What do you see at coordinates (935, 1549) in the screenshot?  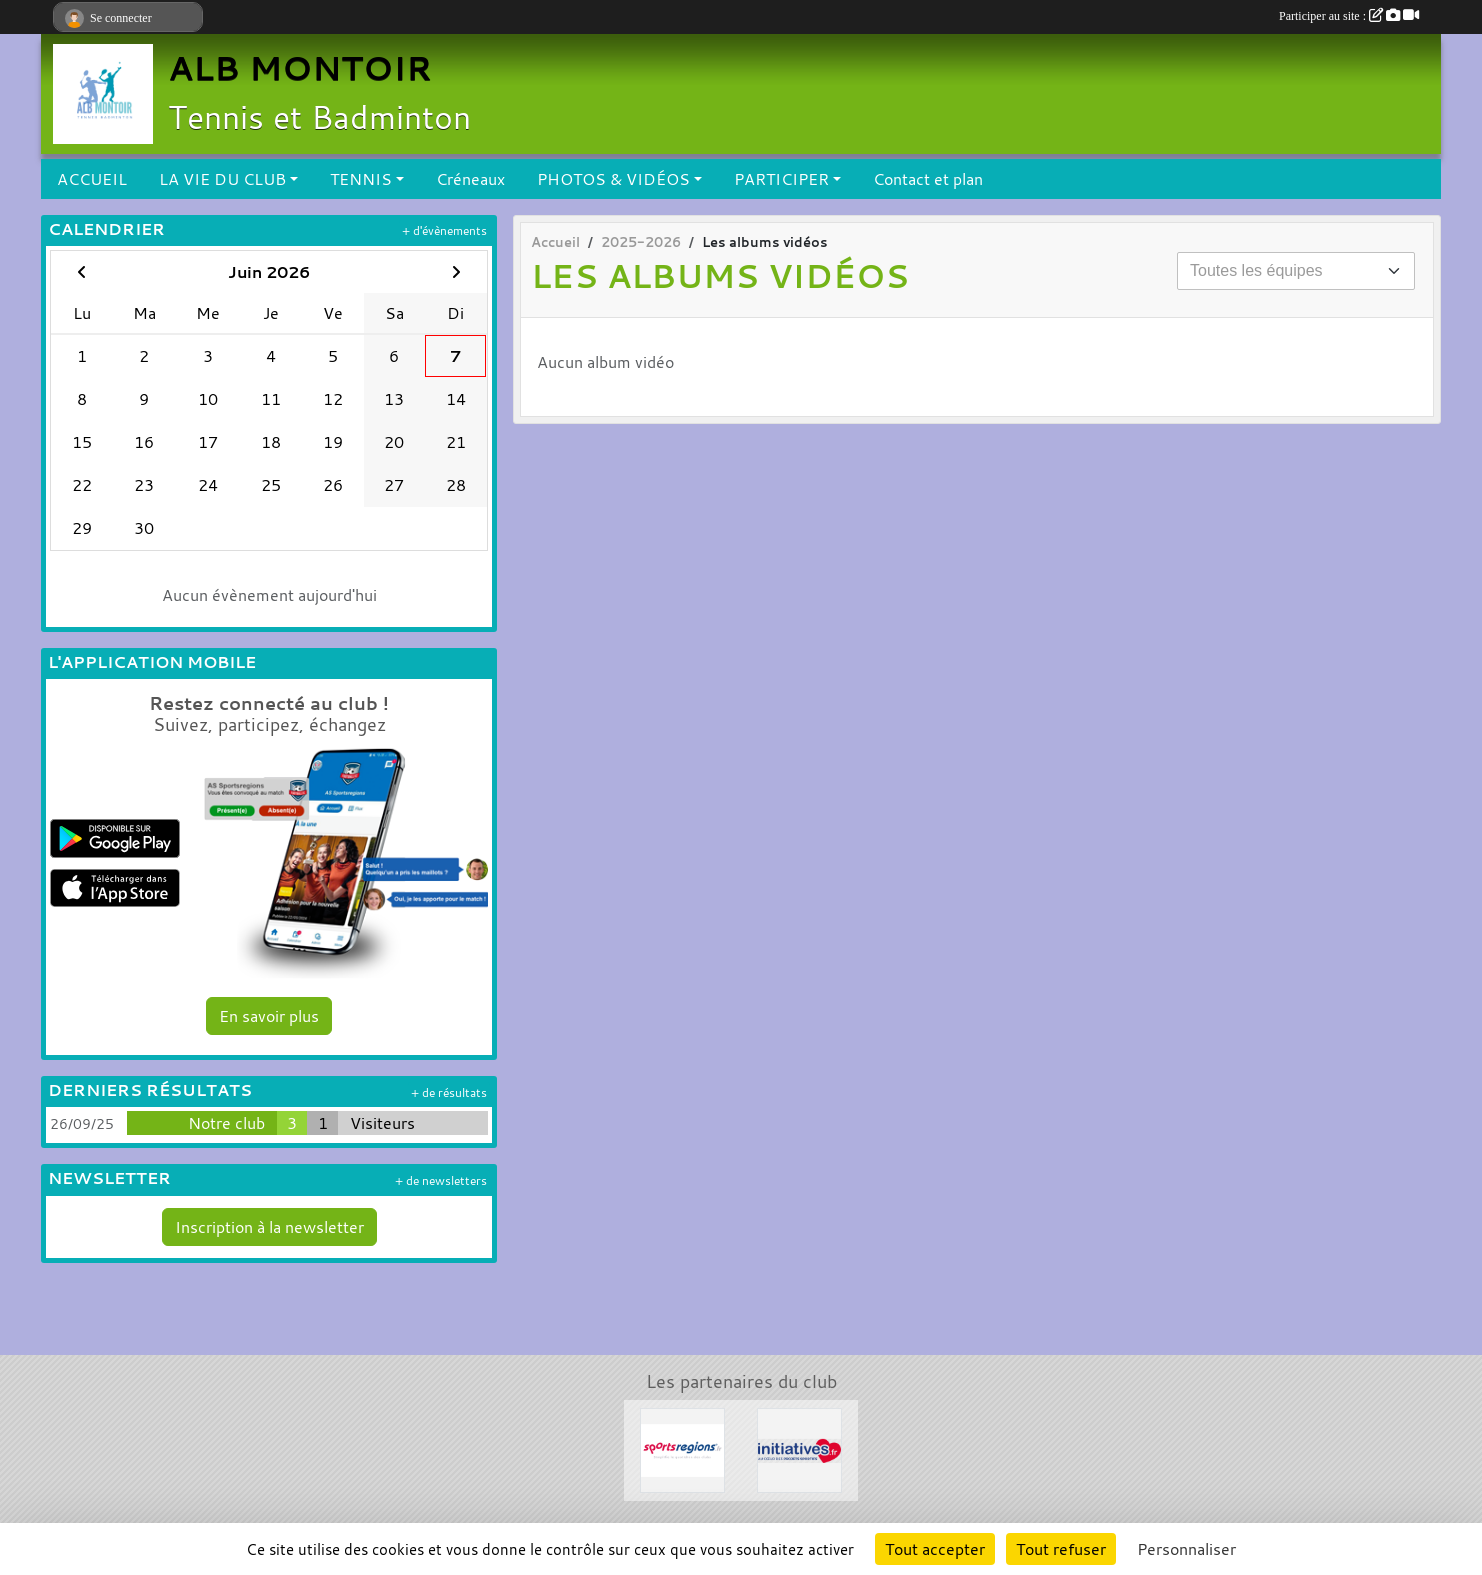 I see `Tout accepter [Cookies : Tout accepter]` at bounding box center [935, 1549].